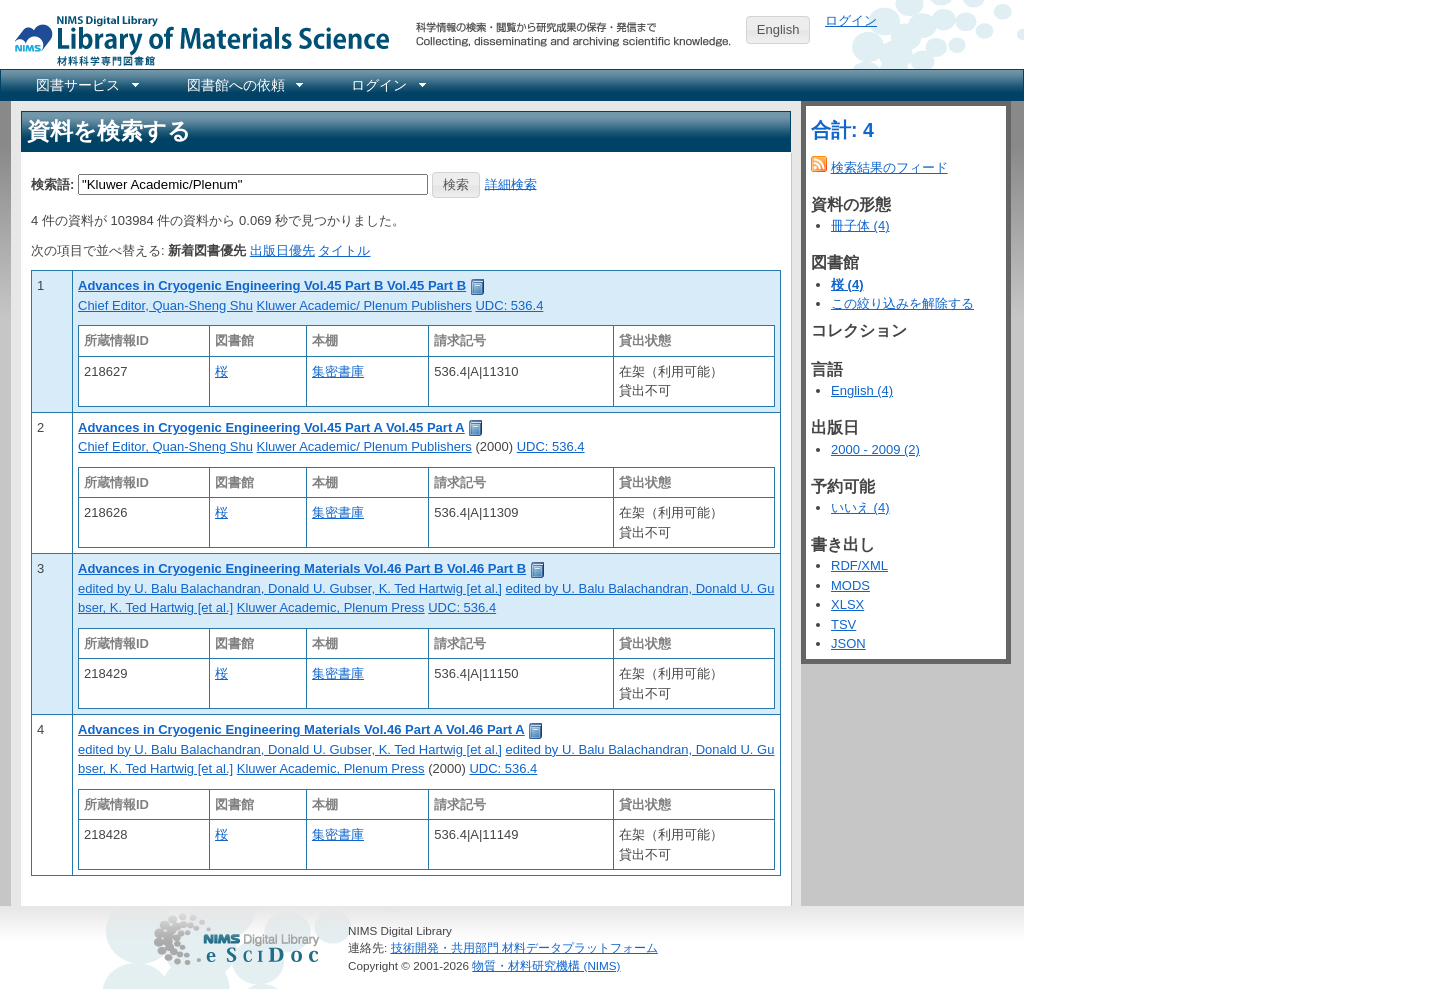 The width and height of the screenshot is (1440, 989). Describe the element at coordinates (889, 167) in the screenshot. I see `検索結果のフィード` at that location.